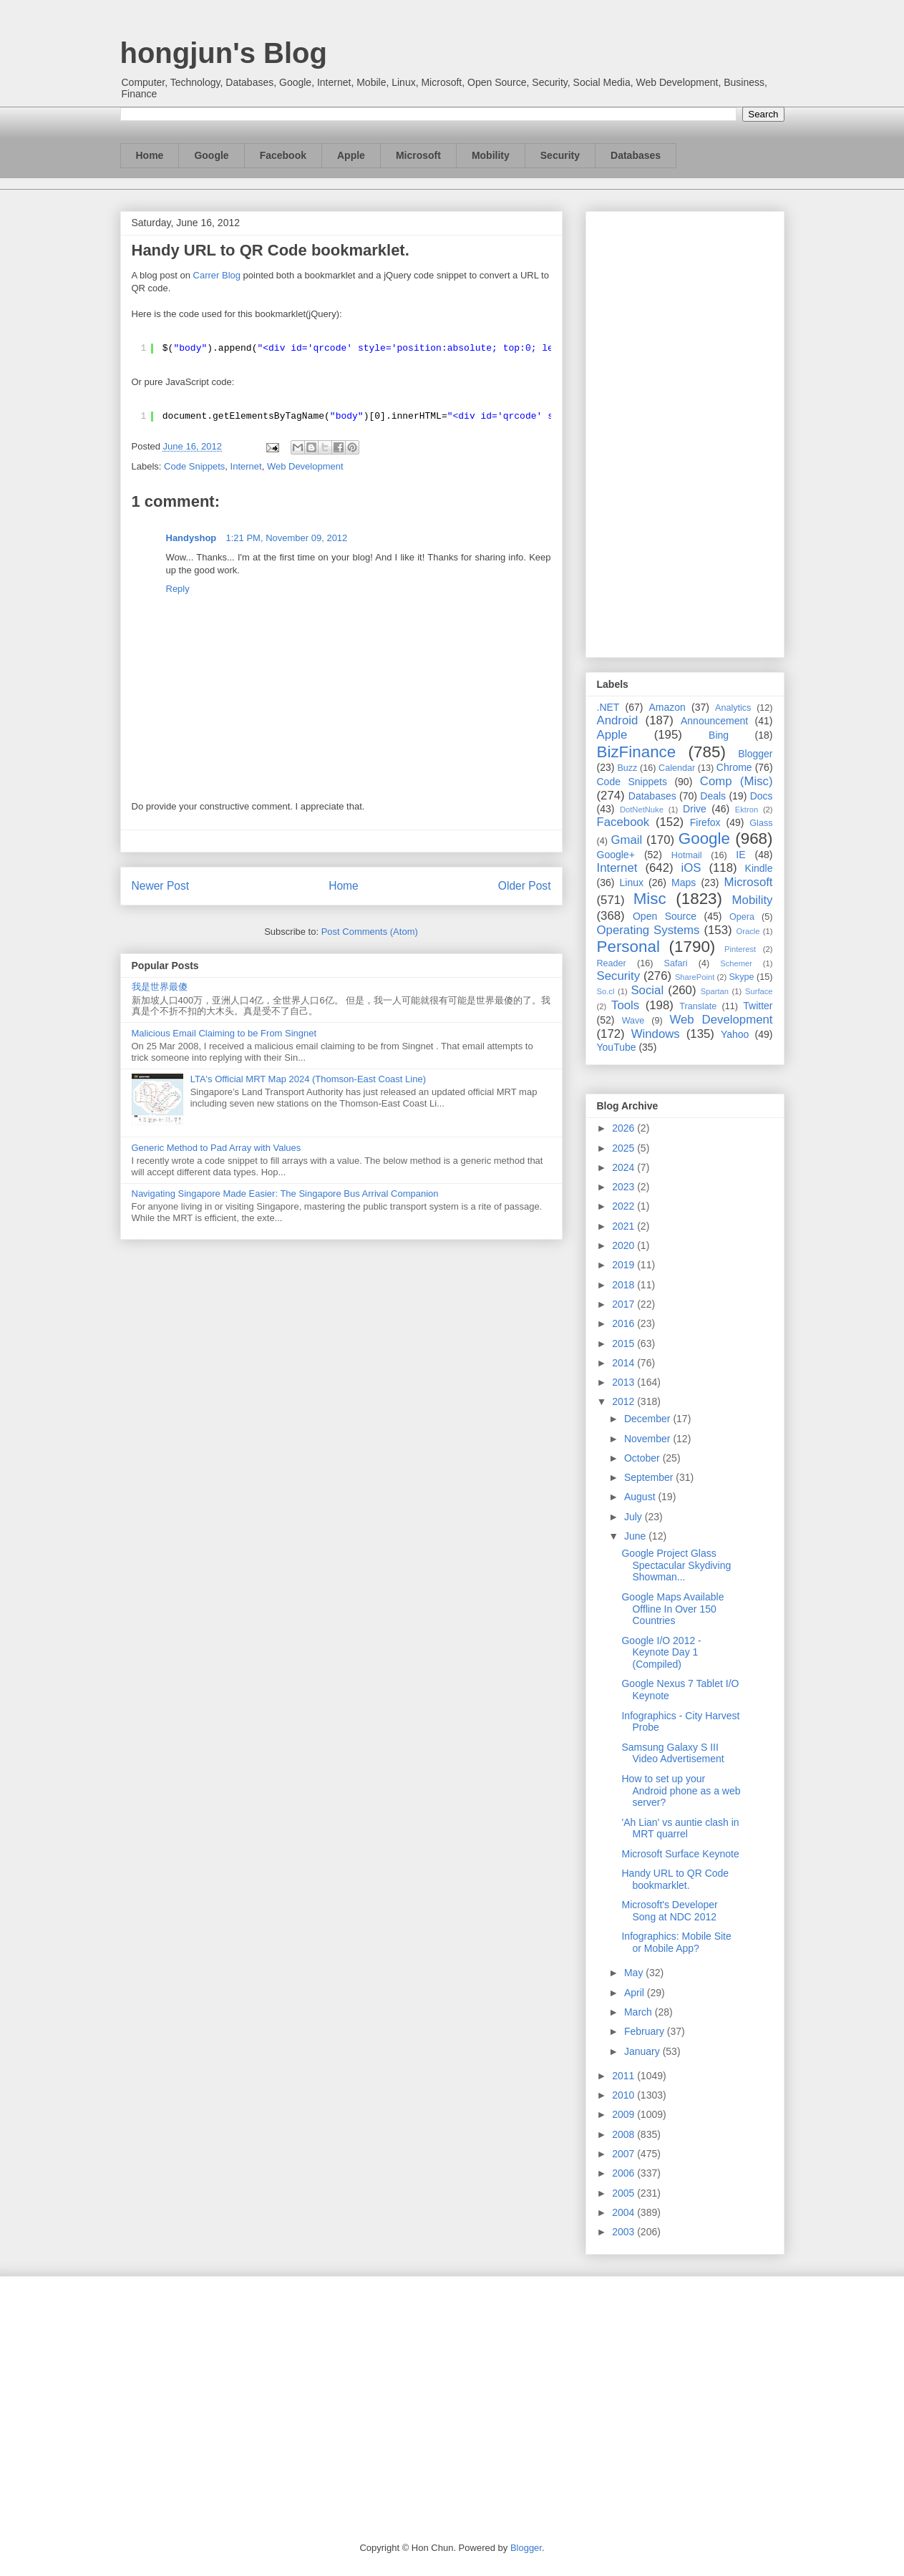  Describe the element at coordinates (735, 1034) in the screenshot. I see `Yahoo` at that location.